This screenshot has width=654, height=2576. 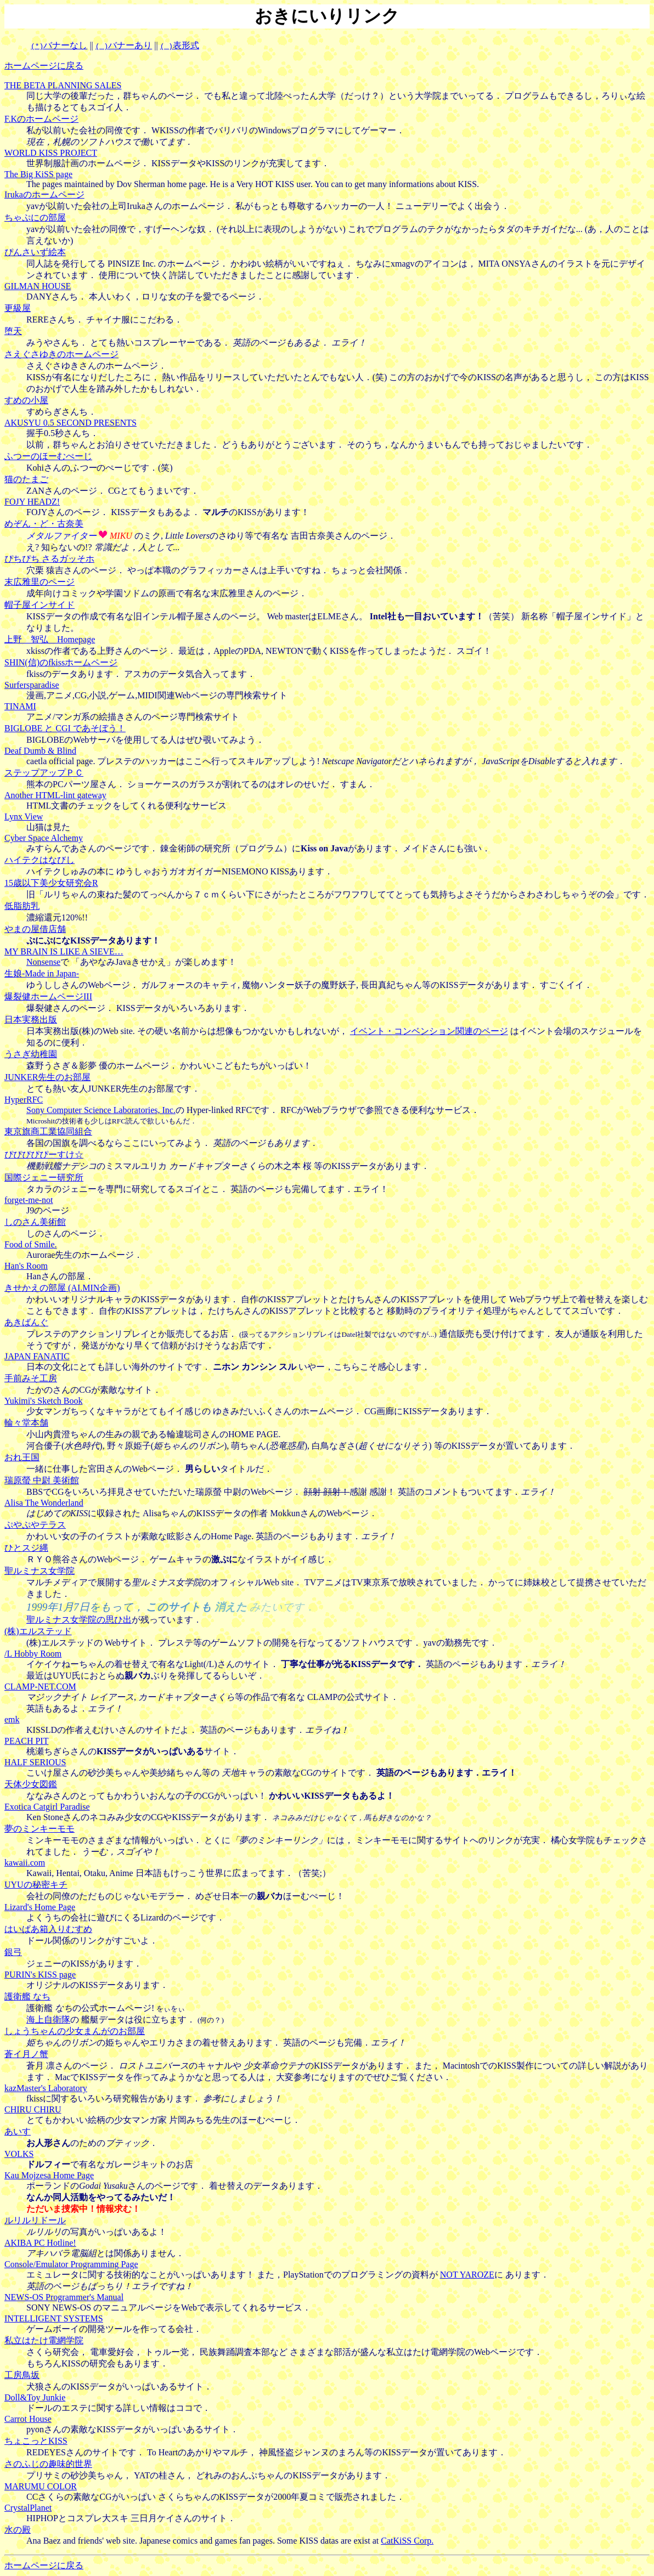 What do you see at coordinates (22, 906) in the screenshot?
I see `低脂肪乳` at bounding box center [22, 906].